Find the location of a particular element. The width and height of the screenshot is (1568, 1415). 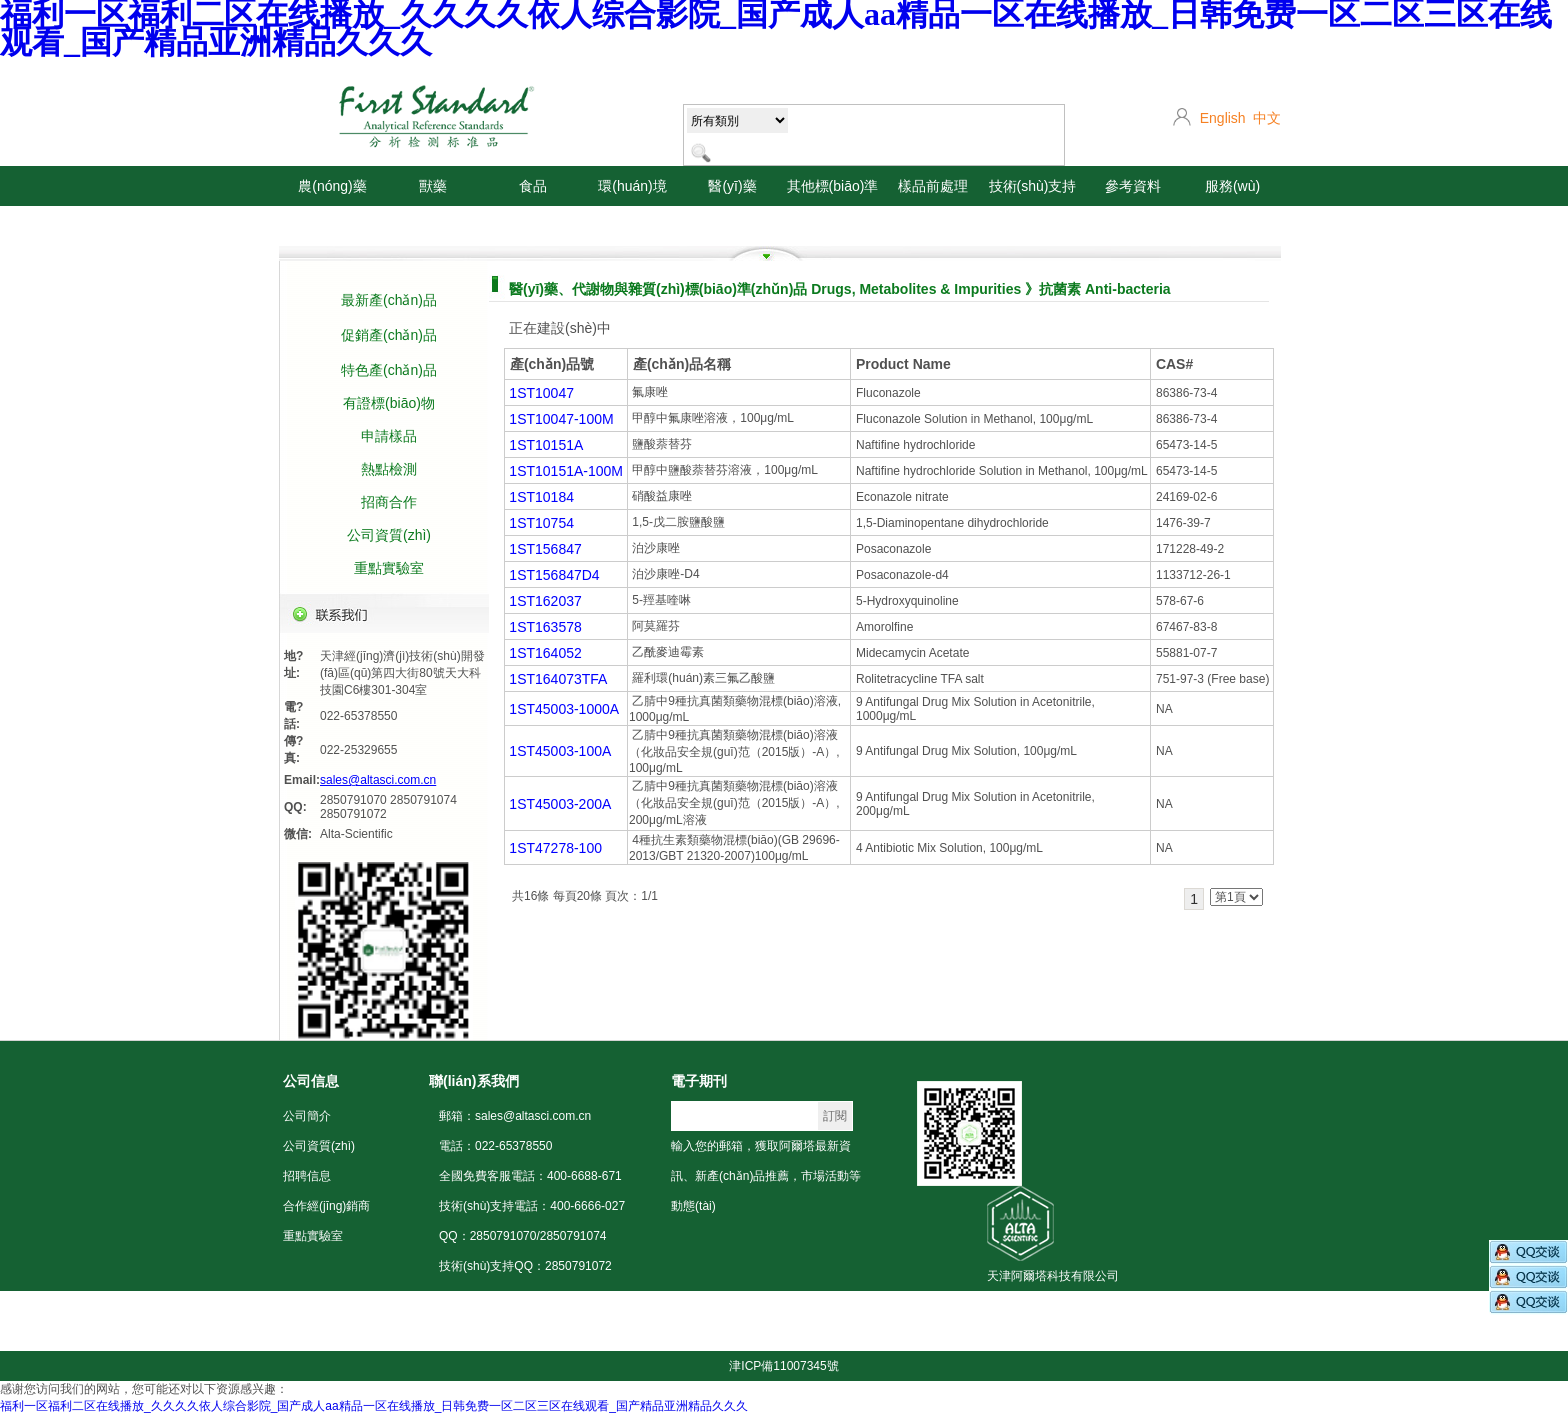

服務(wù) is located at coordinates (1232, 186).